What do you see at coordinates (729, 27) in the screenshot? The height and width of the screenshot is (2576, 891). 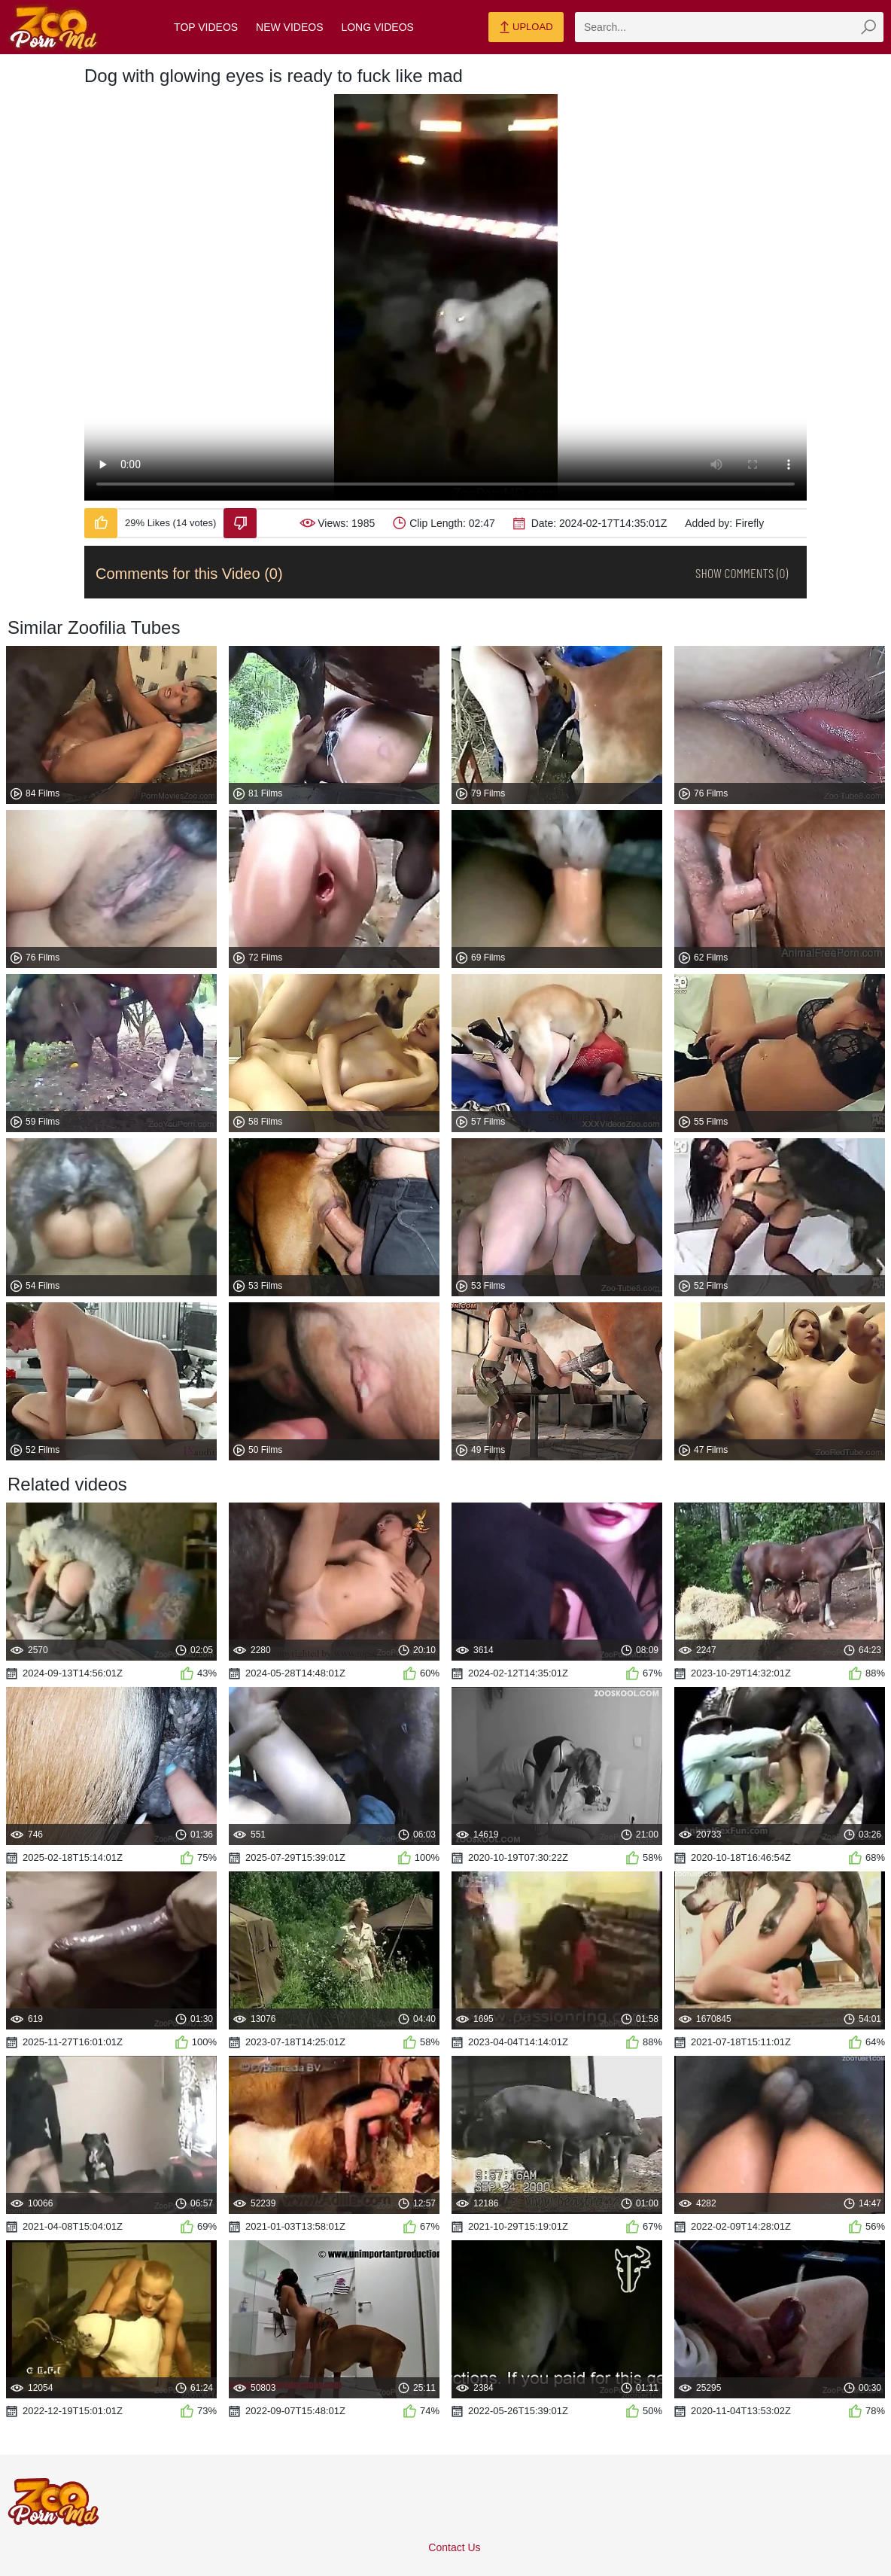 I see `[zmp-search]` at bounding box center [729, 27].